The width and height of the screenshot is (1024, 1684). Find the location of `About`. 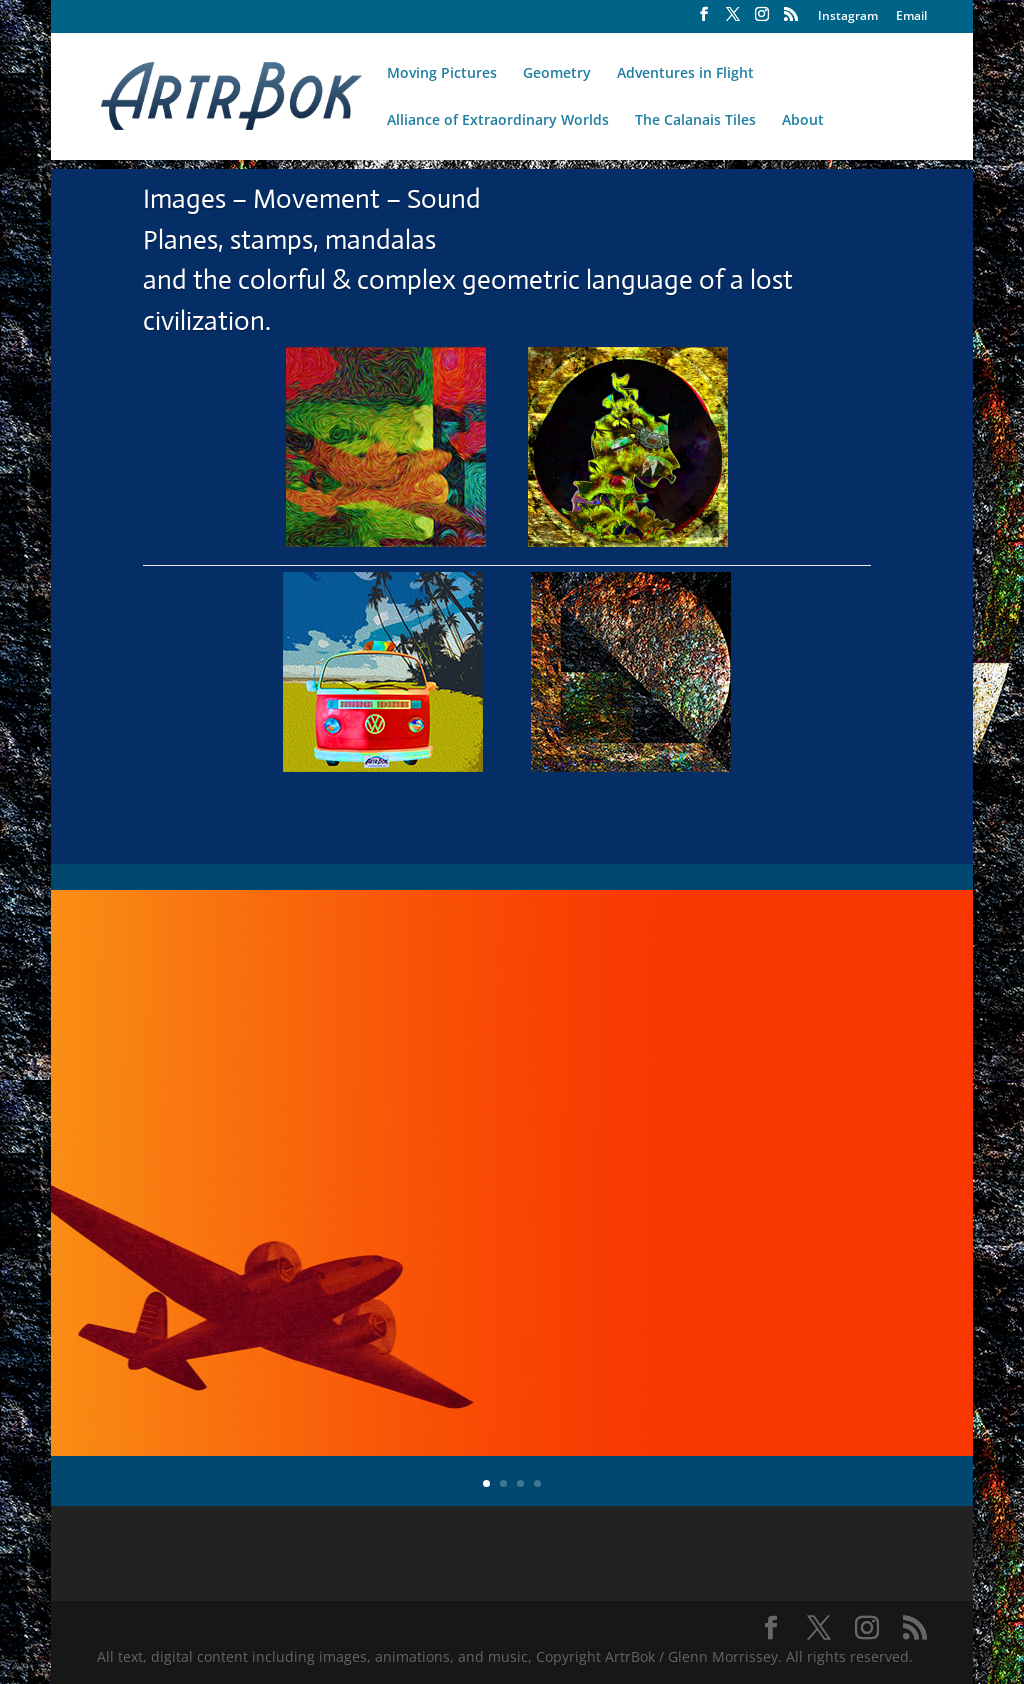

About is located at coordinates (803, 121).